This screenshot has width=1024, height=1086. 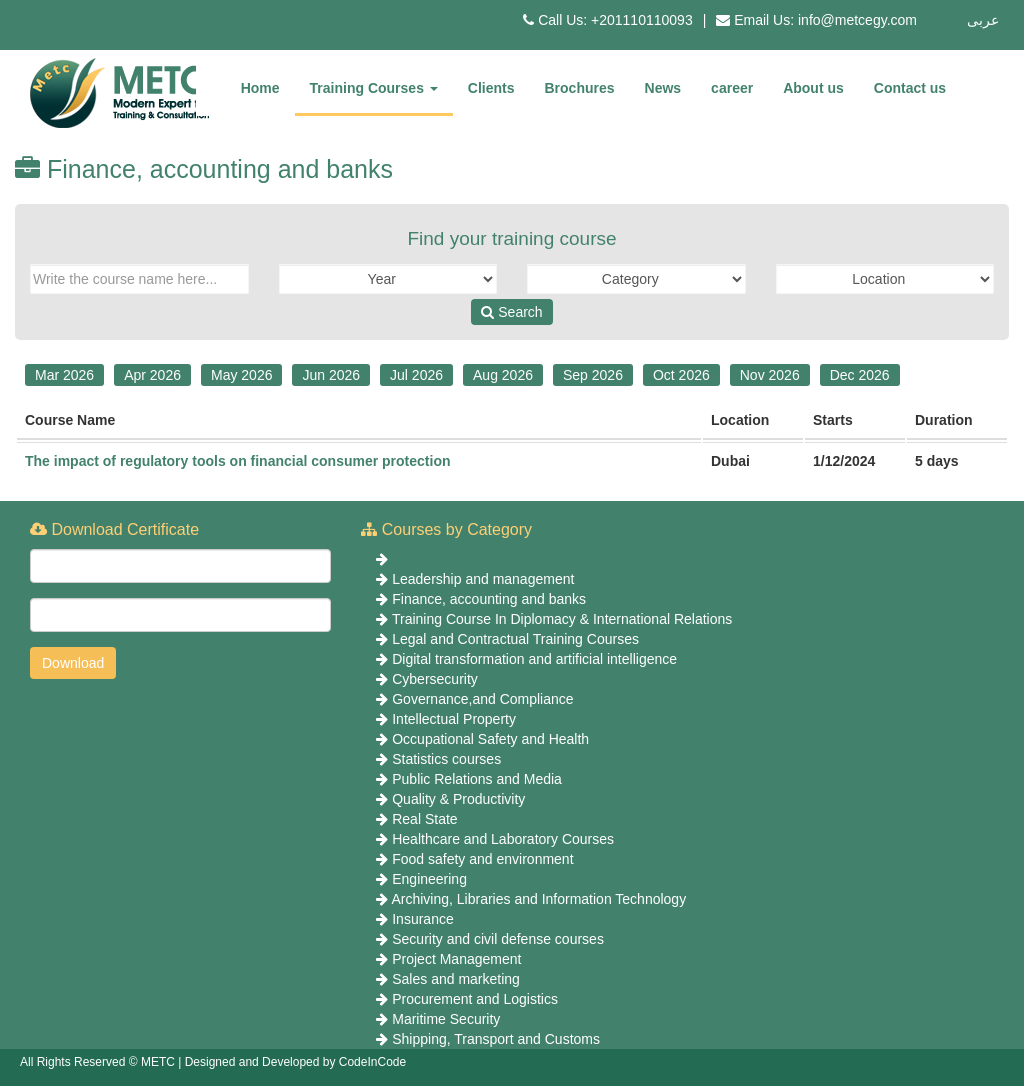 What do you see at coordinates (456, 959) in the screenshot?
I see `Project Management` at bounding box center [456, 959].